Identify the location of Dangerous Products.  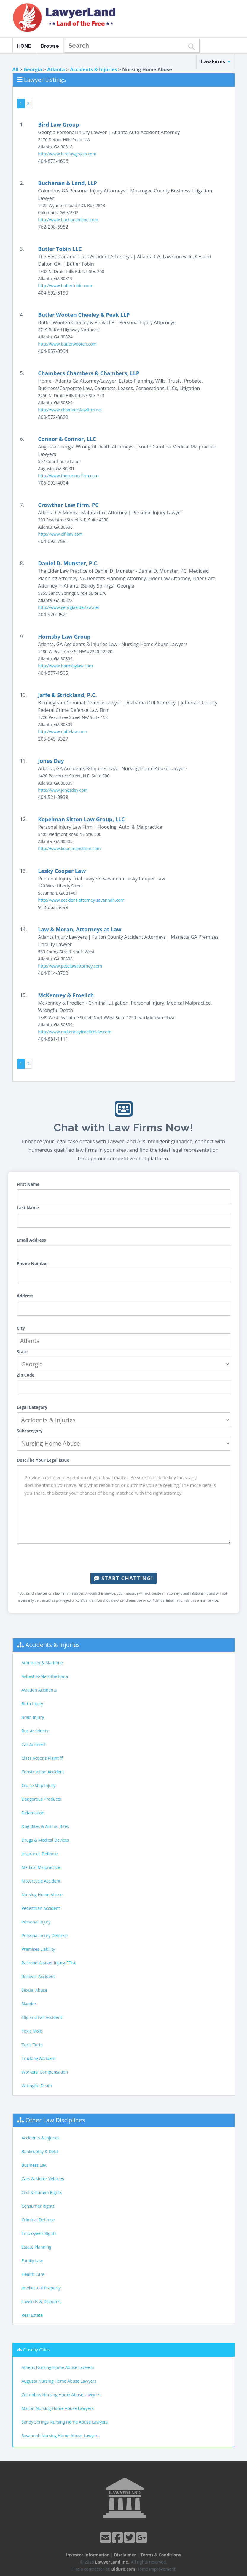
(41, 1799).